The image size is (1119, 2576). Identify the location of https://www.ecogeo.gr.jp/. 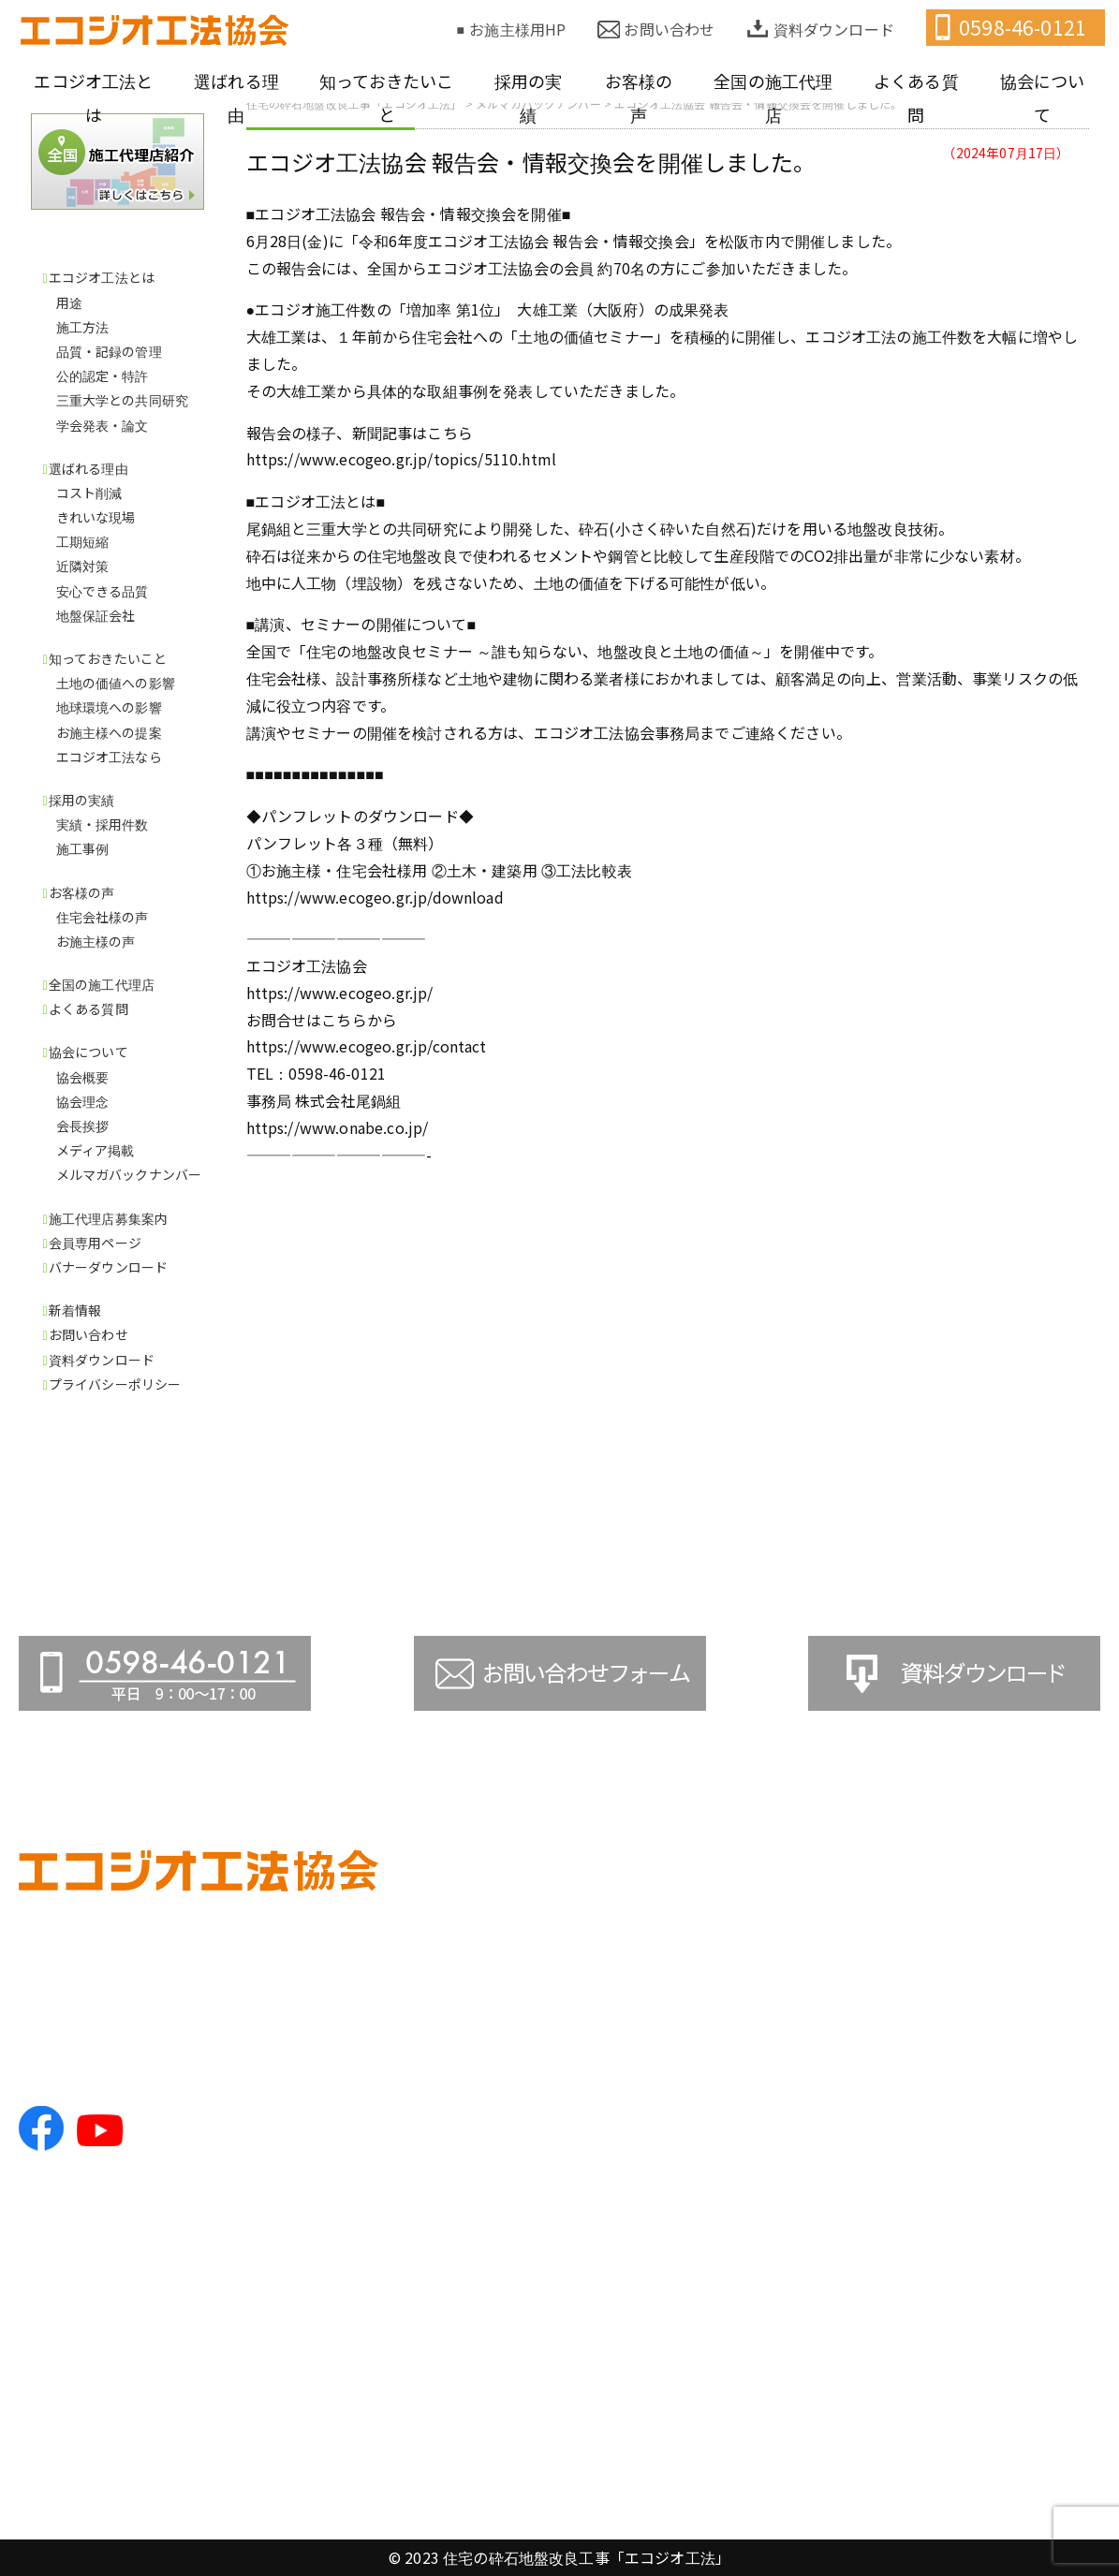
(340, 992).